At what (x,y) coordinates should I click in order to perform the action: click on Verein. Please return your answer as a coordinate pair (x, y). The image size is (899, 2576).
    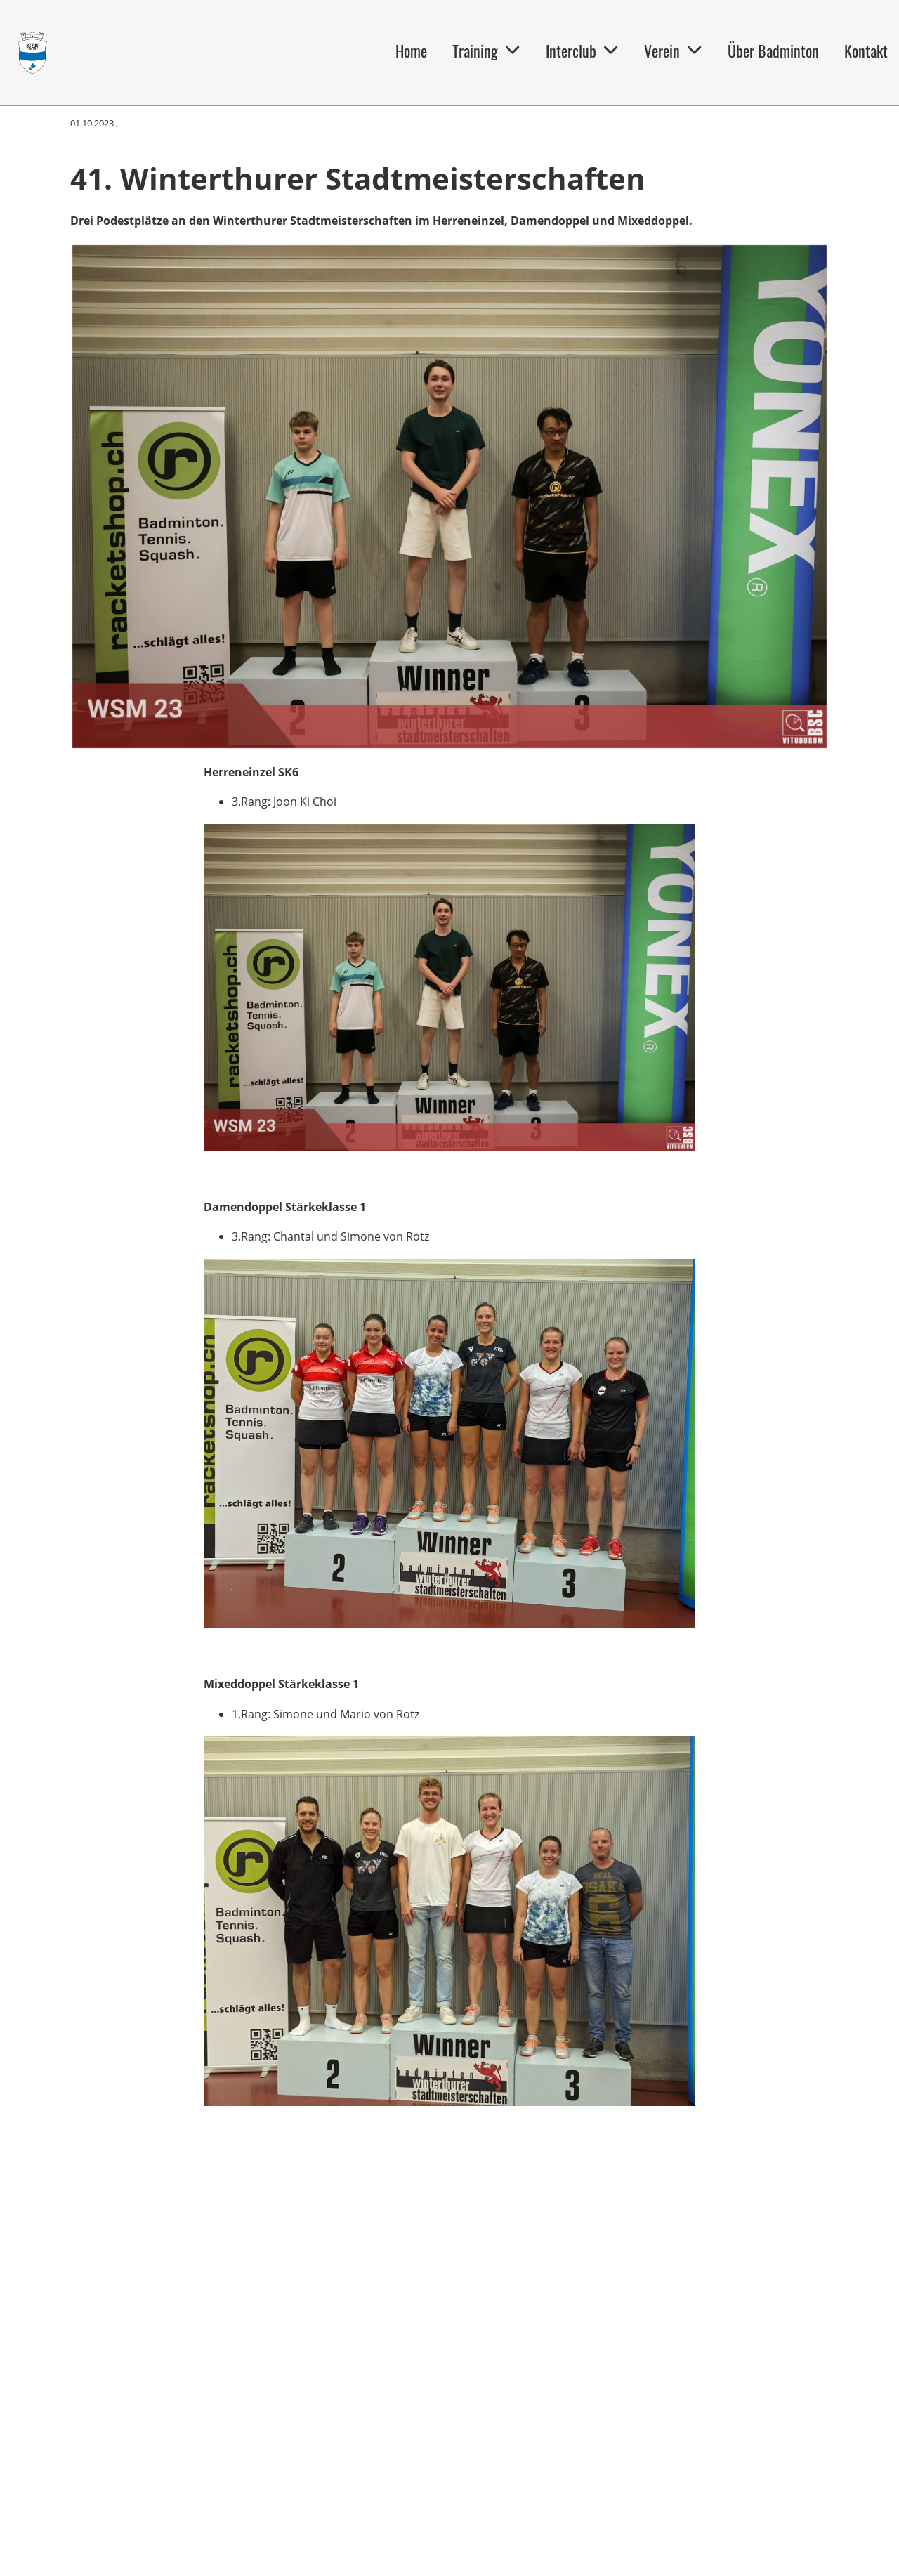
    Looking at the image, I should click on (673, 50).